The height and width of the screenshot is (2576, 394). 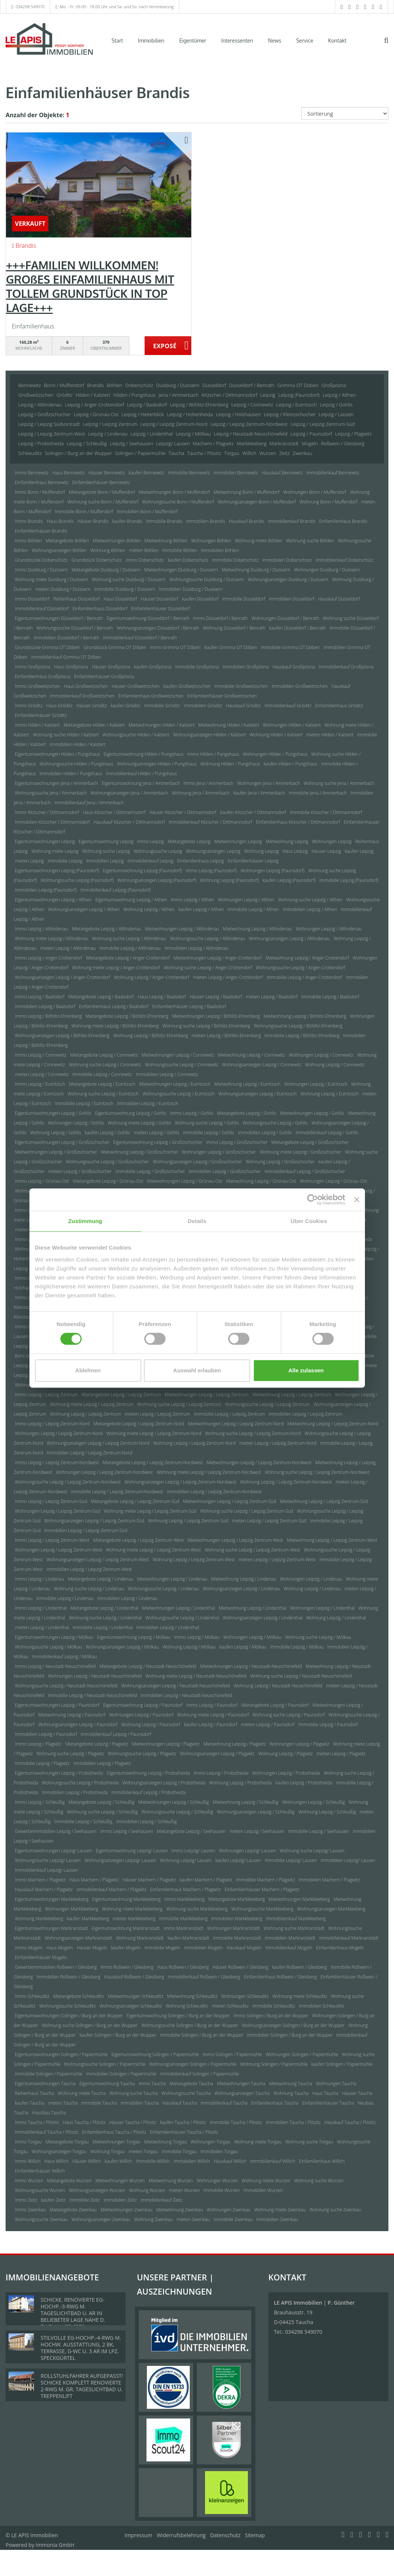 What do you see at coordinates (115, 1026) in the screenshot?
I see `Wohnung miete Leipzig / Böhlitz-Ehrenberg` at bounding box center [115, 1026].